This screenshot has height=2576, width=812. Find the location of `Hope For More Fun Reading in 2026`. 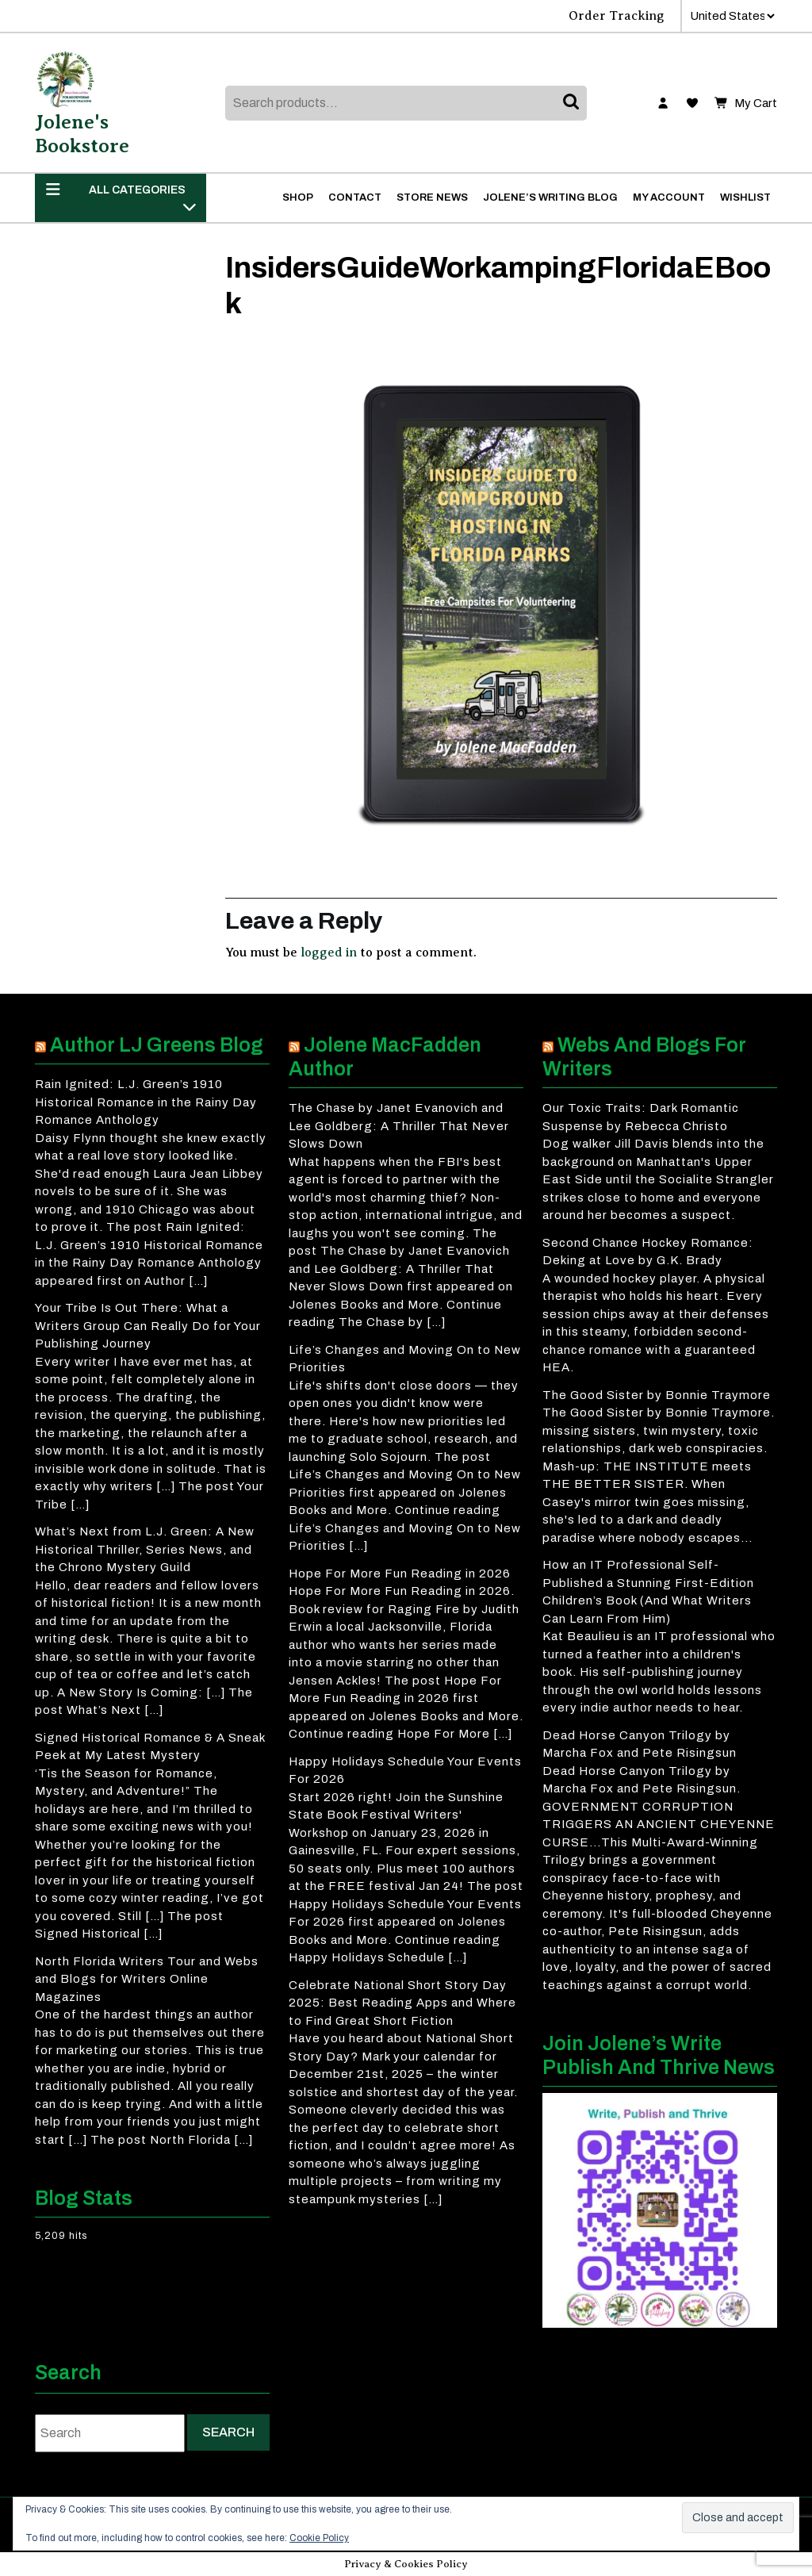

Hope For More Fun Reading in 2026 is located at coordinates (400, 1573).